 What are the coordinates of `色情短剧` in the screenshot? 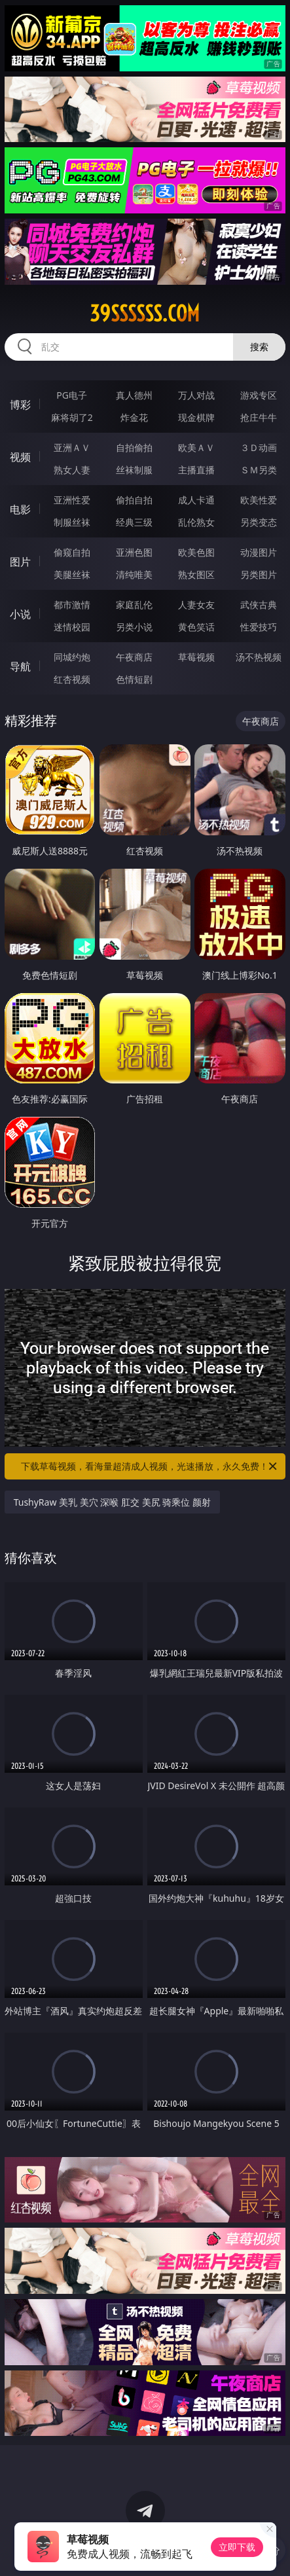 It's located at (134, 679).